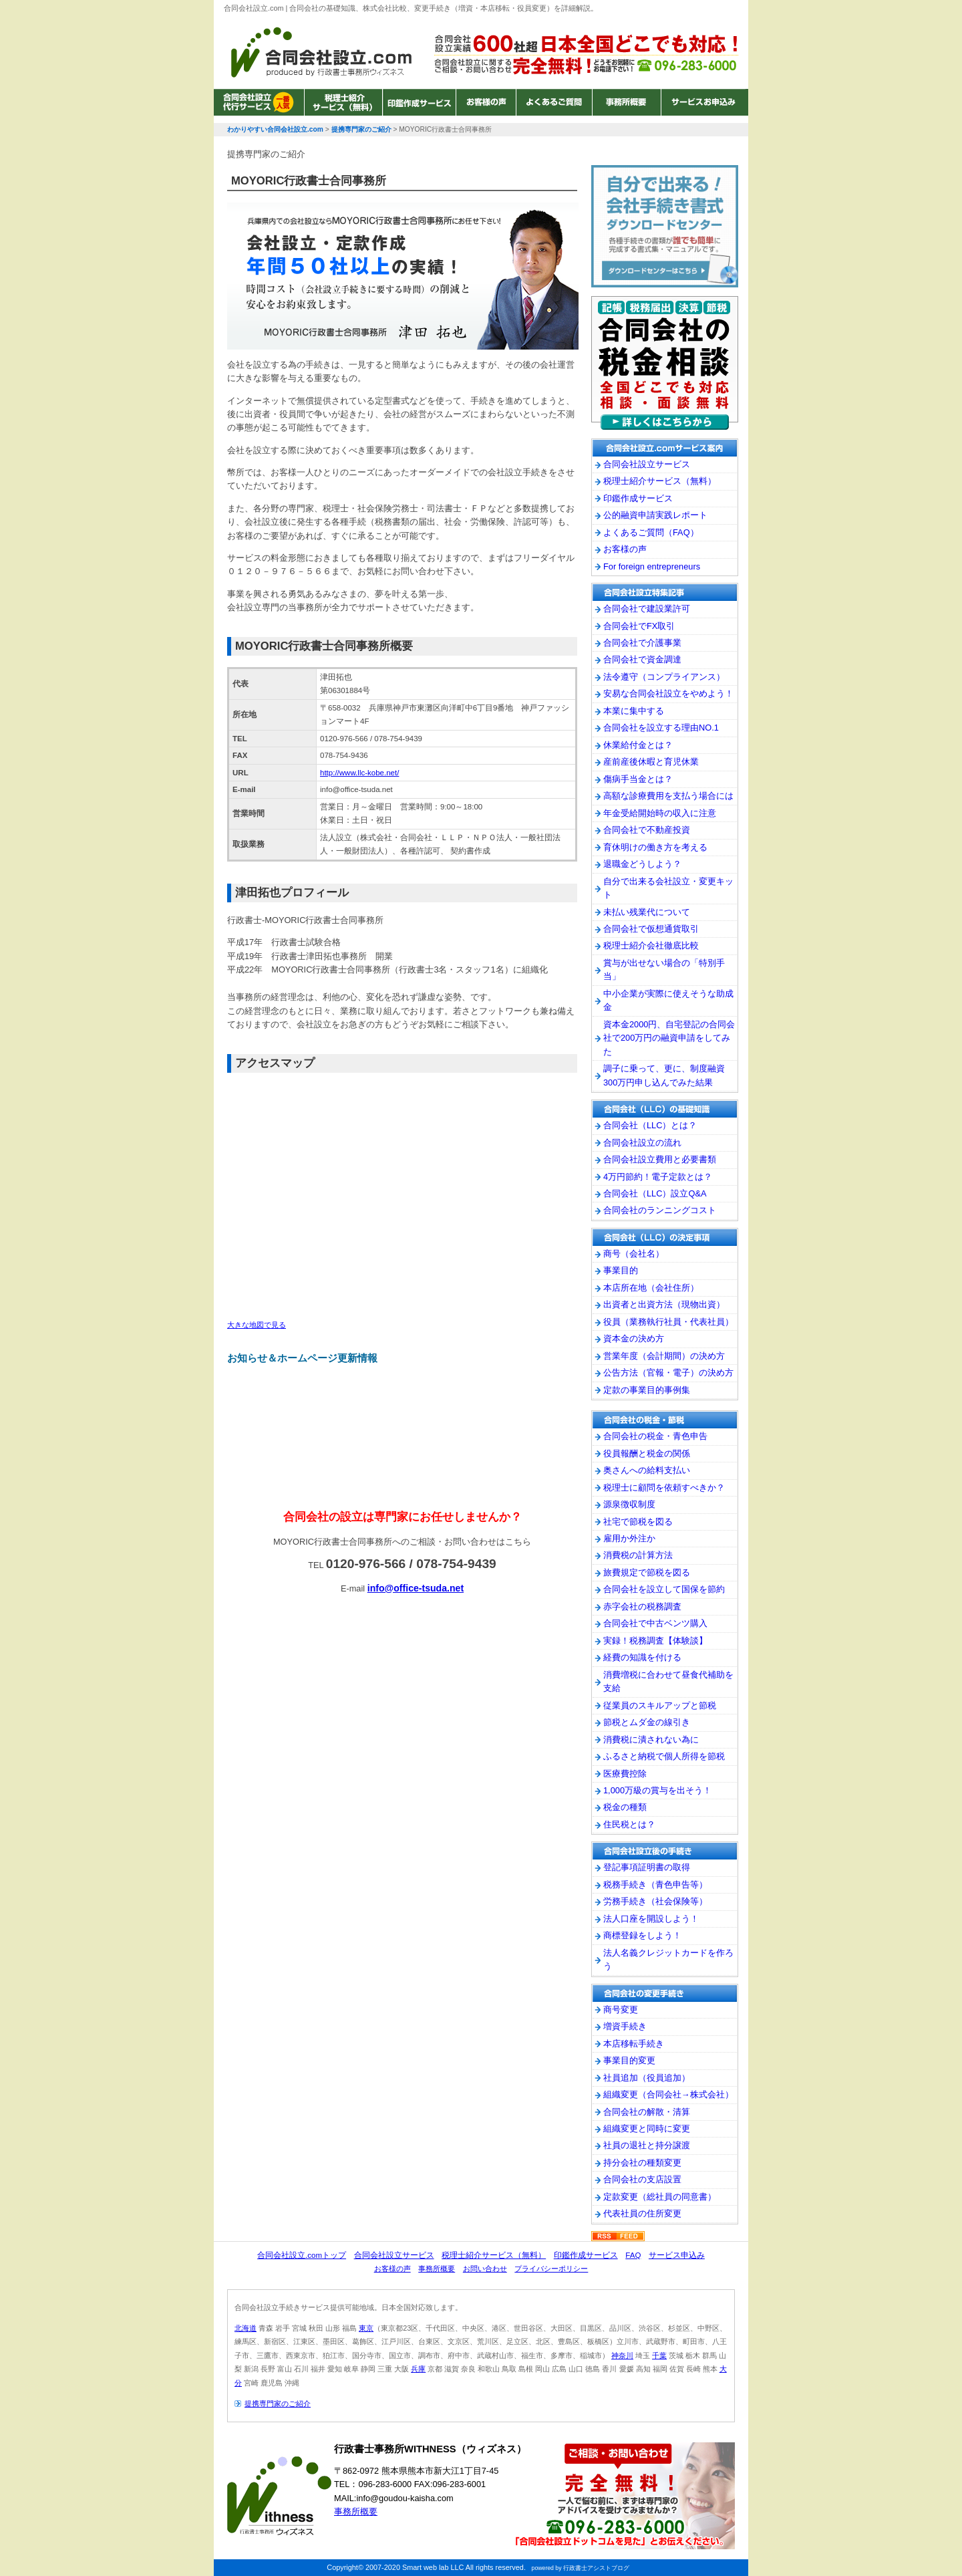 This screenshot has height=2576, width=962. What do you see at coordinates (642, 2163) in the screenshot?
I see `持分会社の種類変更` at bounding box center [642, 2163].